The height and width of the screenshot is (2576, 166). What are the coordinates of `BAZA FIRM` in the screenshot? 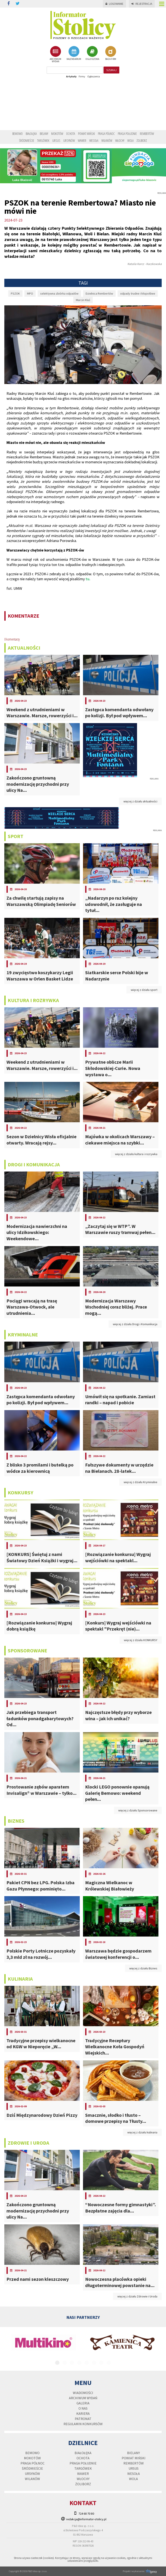 It's located at (110, 53).